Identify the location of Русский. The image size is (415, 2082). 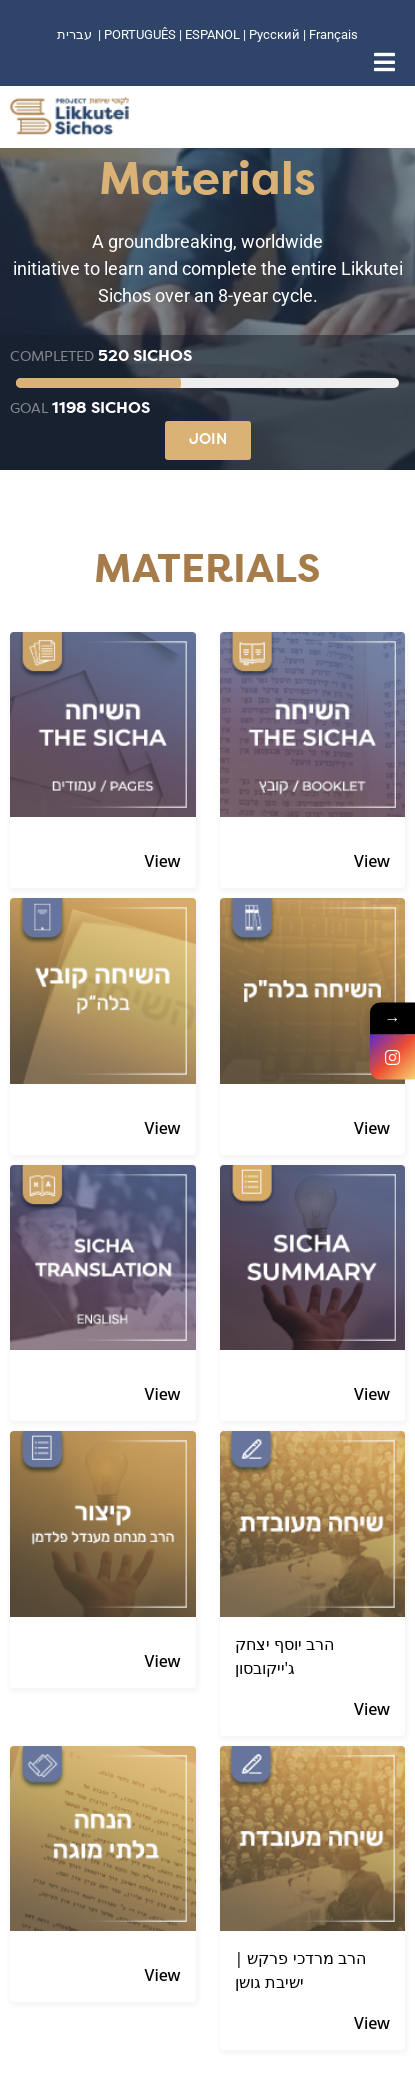
(276, 34).